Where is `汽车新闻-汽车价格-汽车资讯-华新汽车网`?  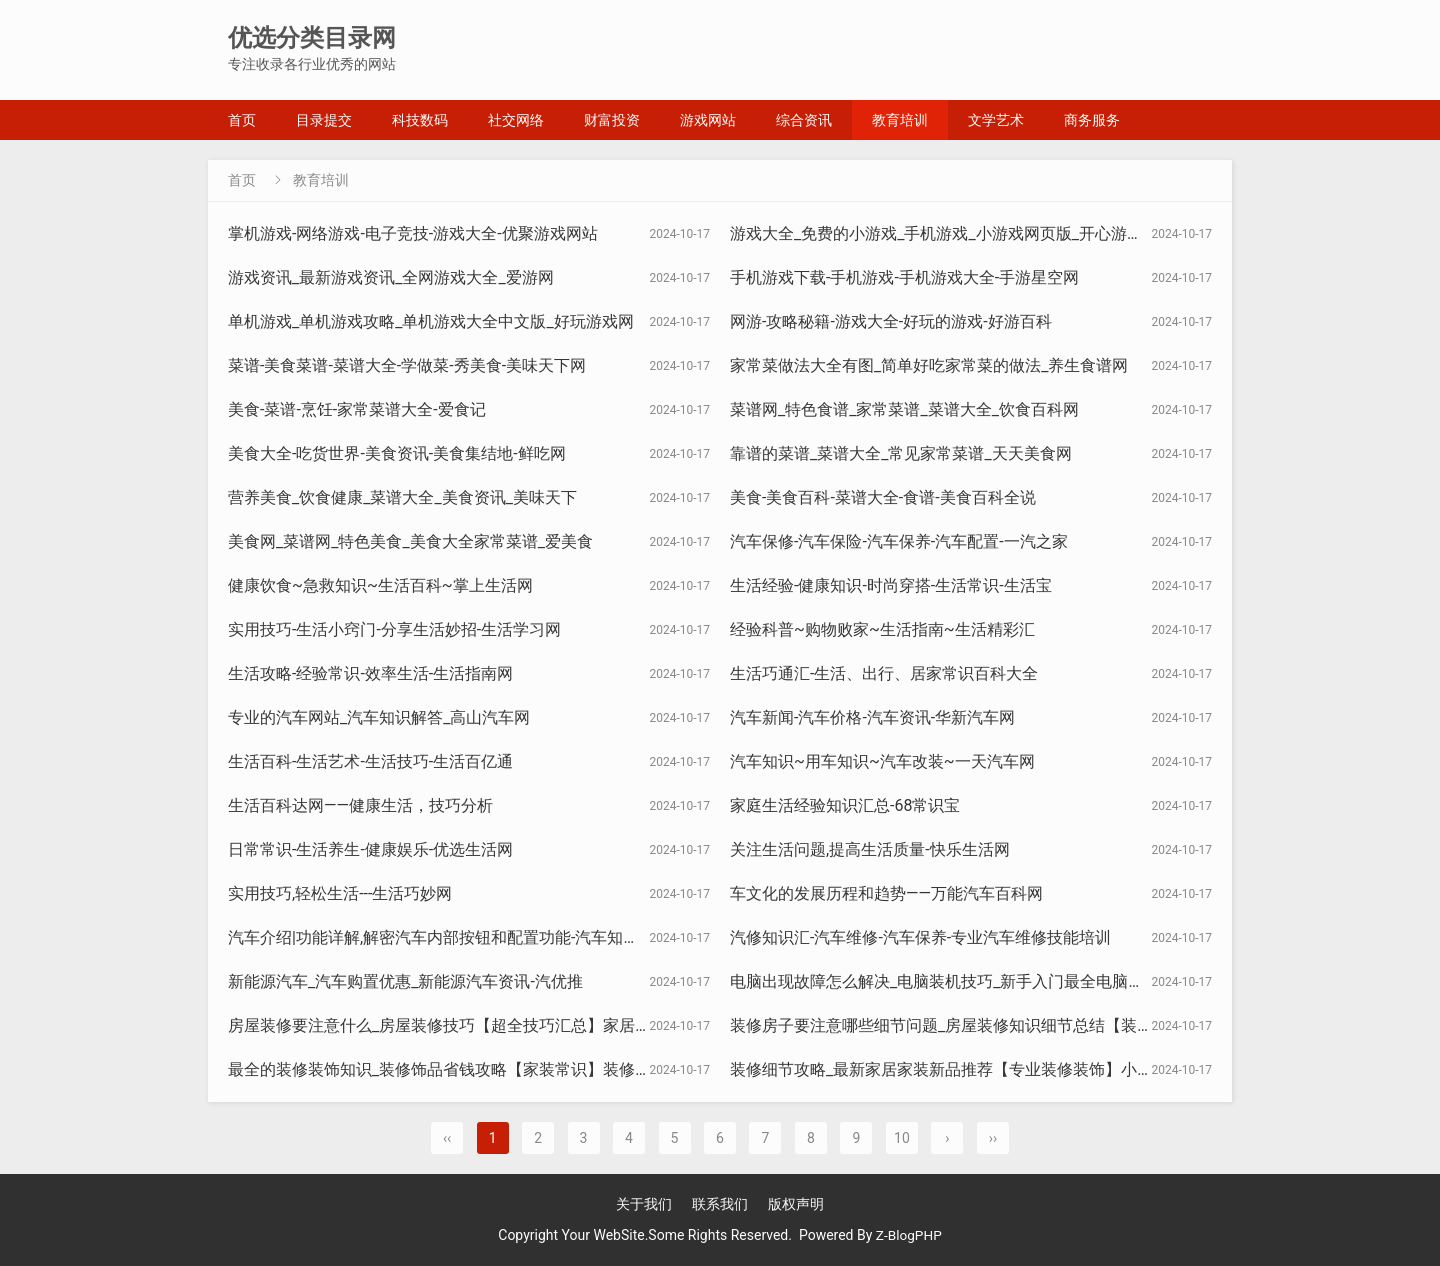 汽车新闻-汽车价格-汽车资讯-华新汽车网 is located at coordinates (872, 717).